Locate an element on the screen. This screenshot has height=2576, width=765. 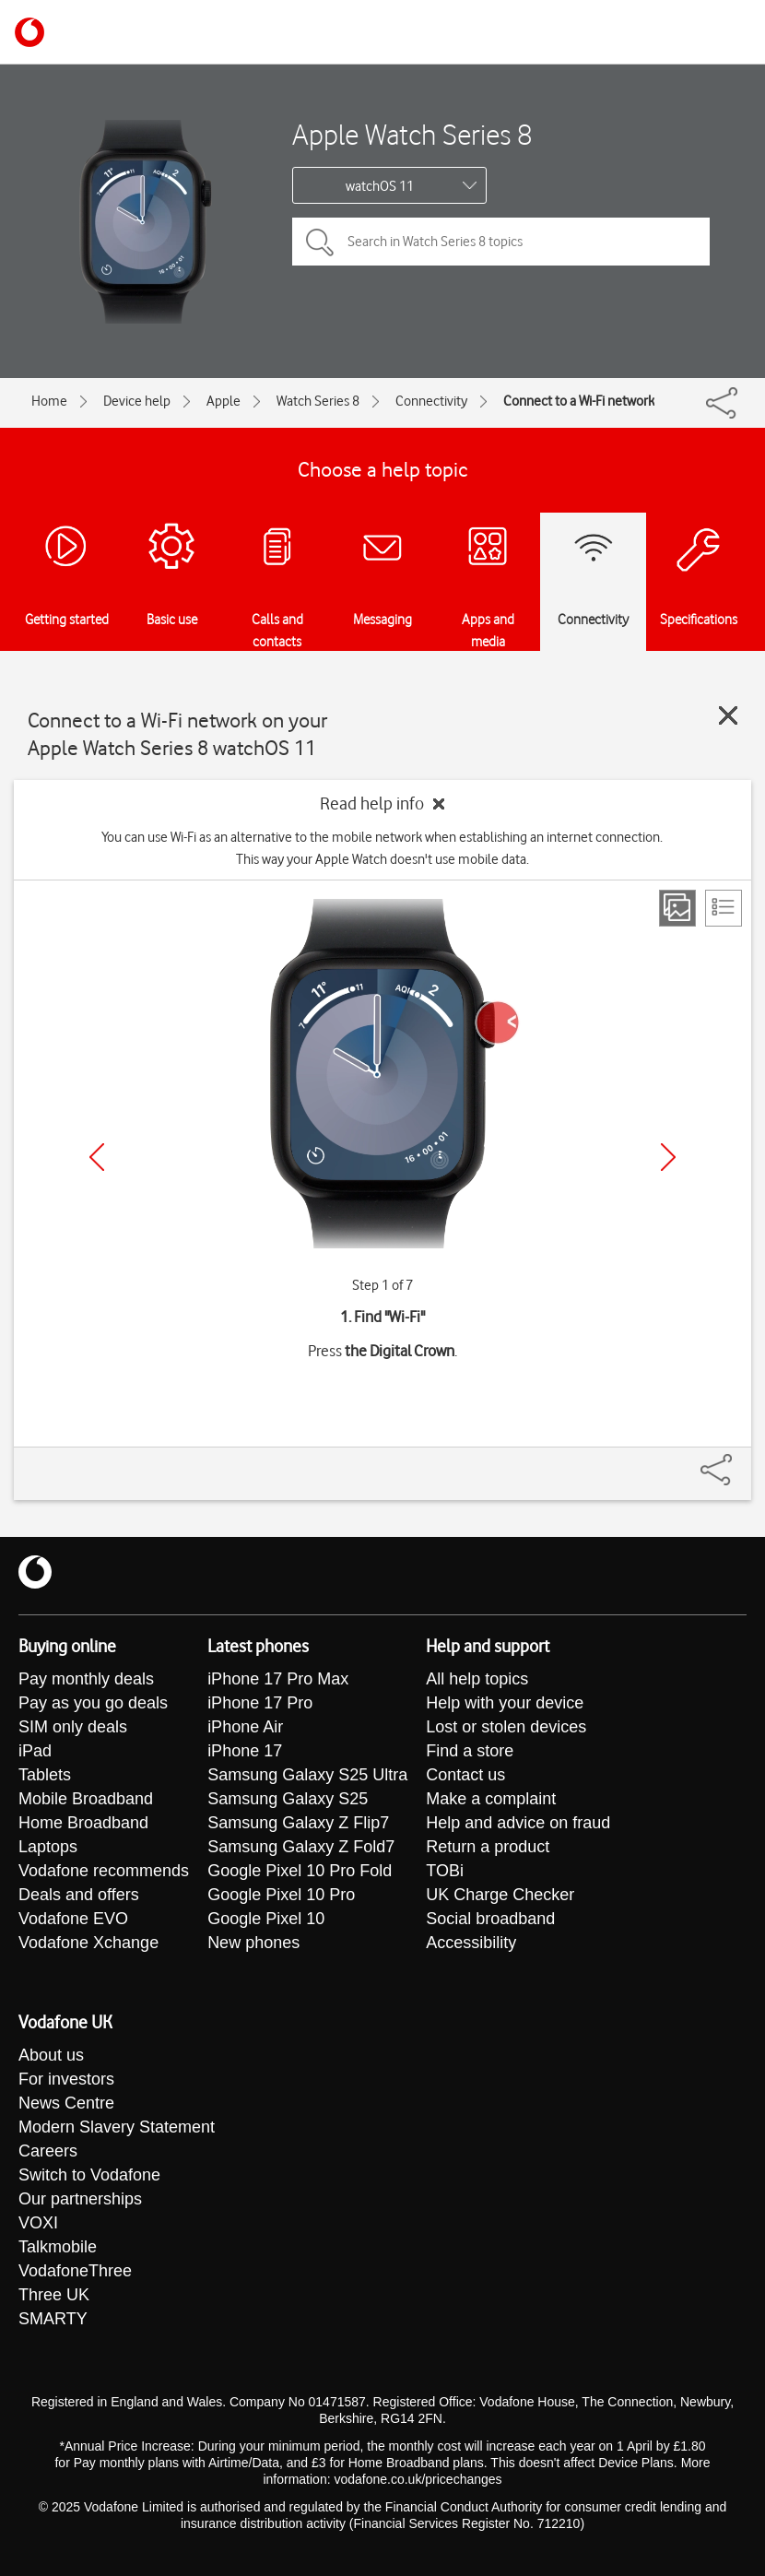
Careers is located at coordinates (47, 2151).